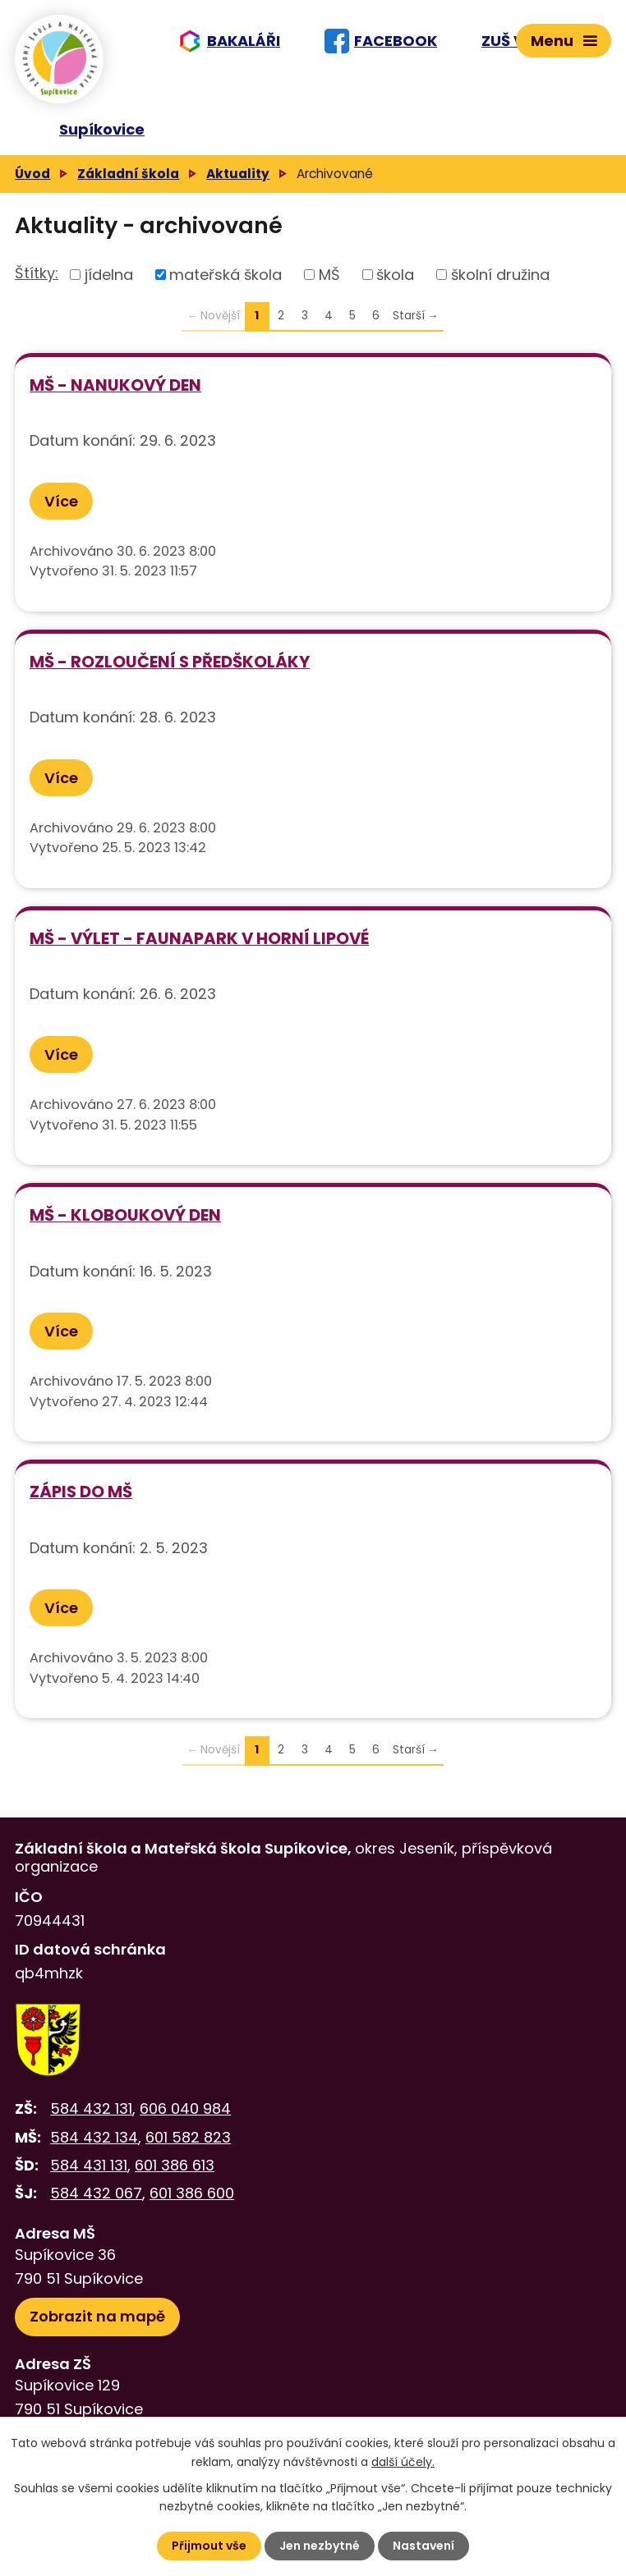 The image size is (626, 2576). What do you see at coordinates (36, 273) in the screenshot?
I see `Štítky:` at bounding box center [36, 273].